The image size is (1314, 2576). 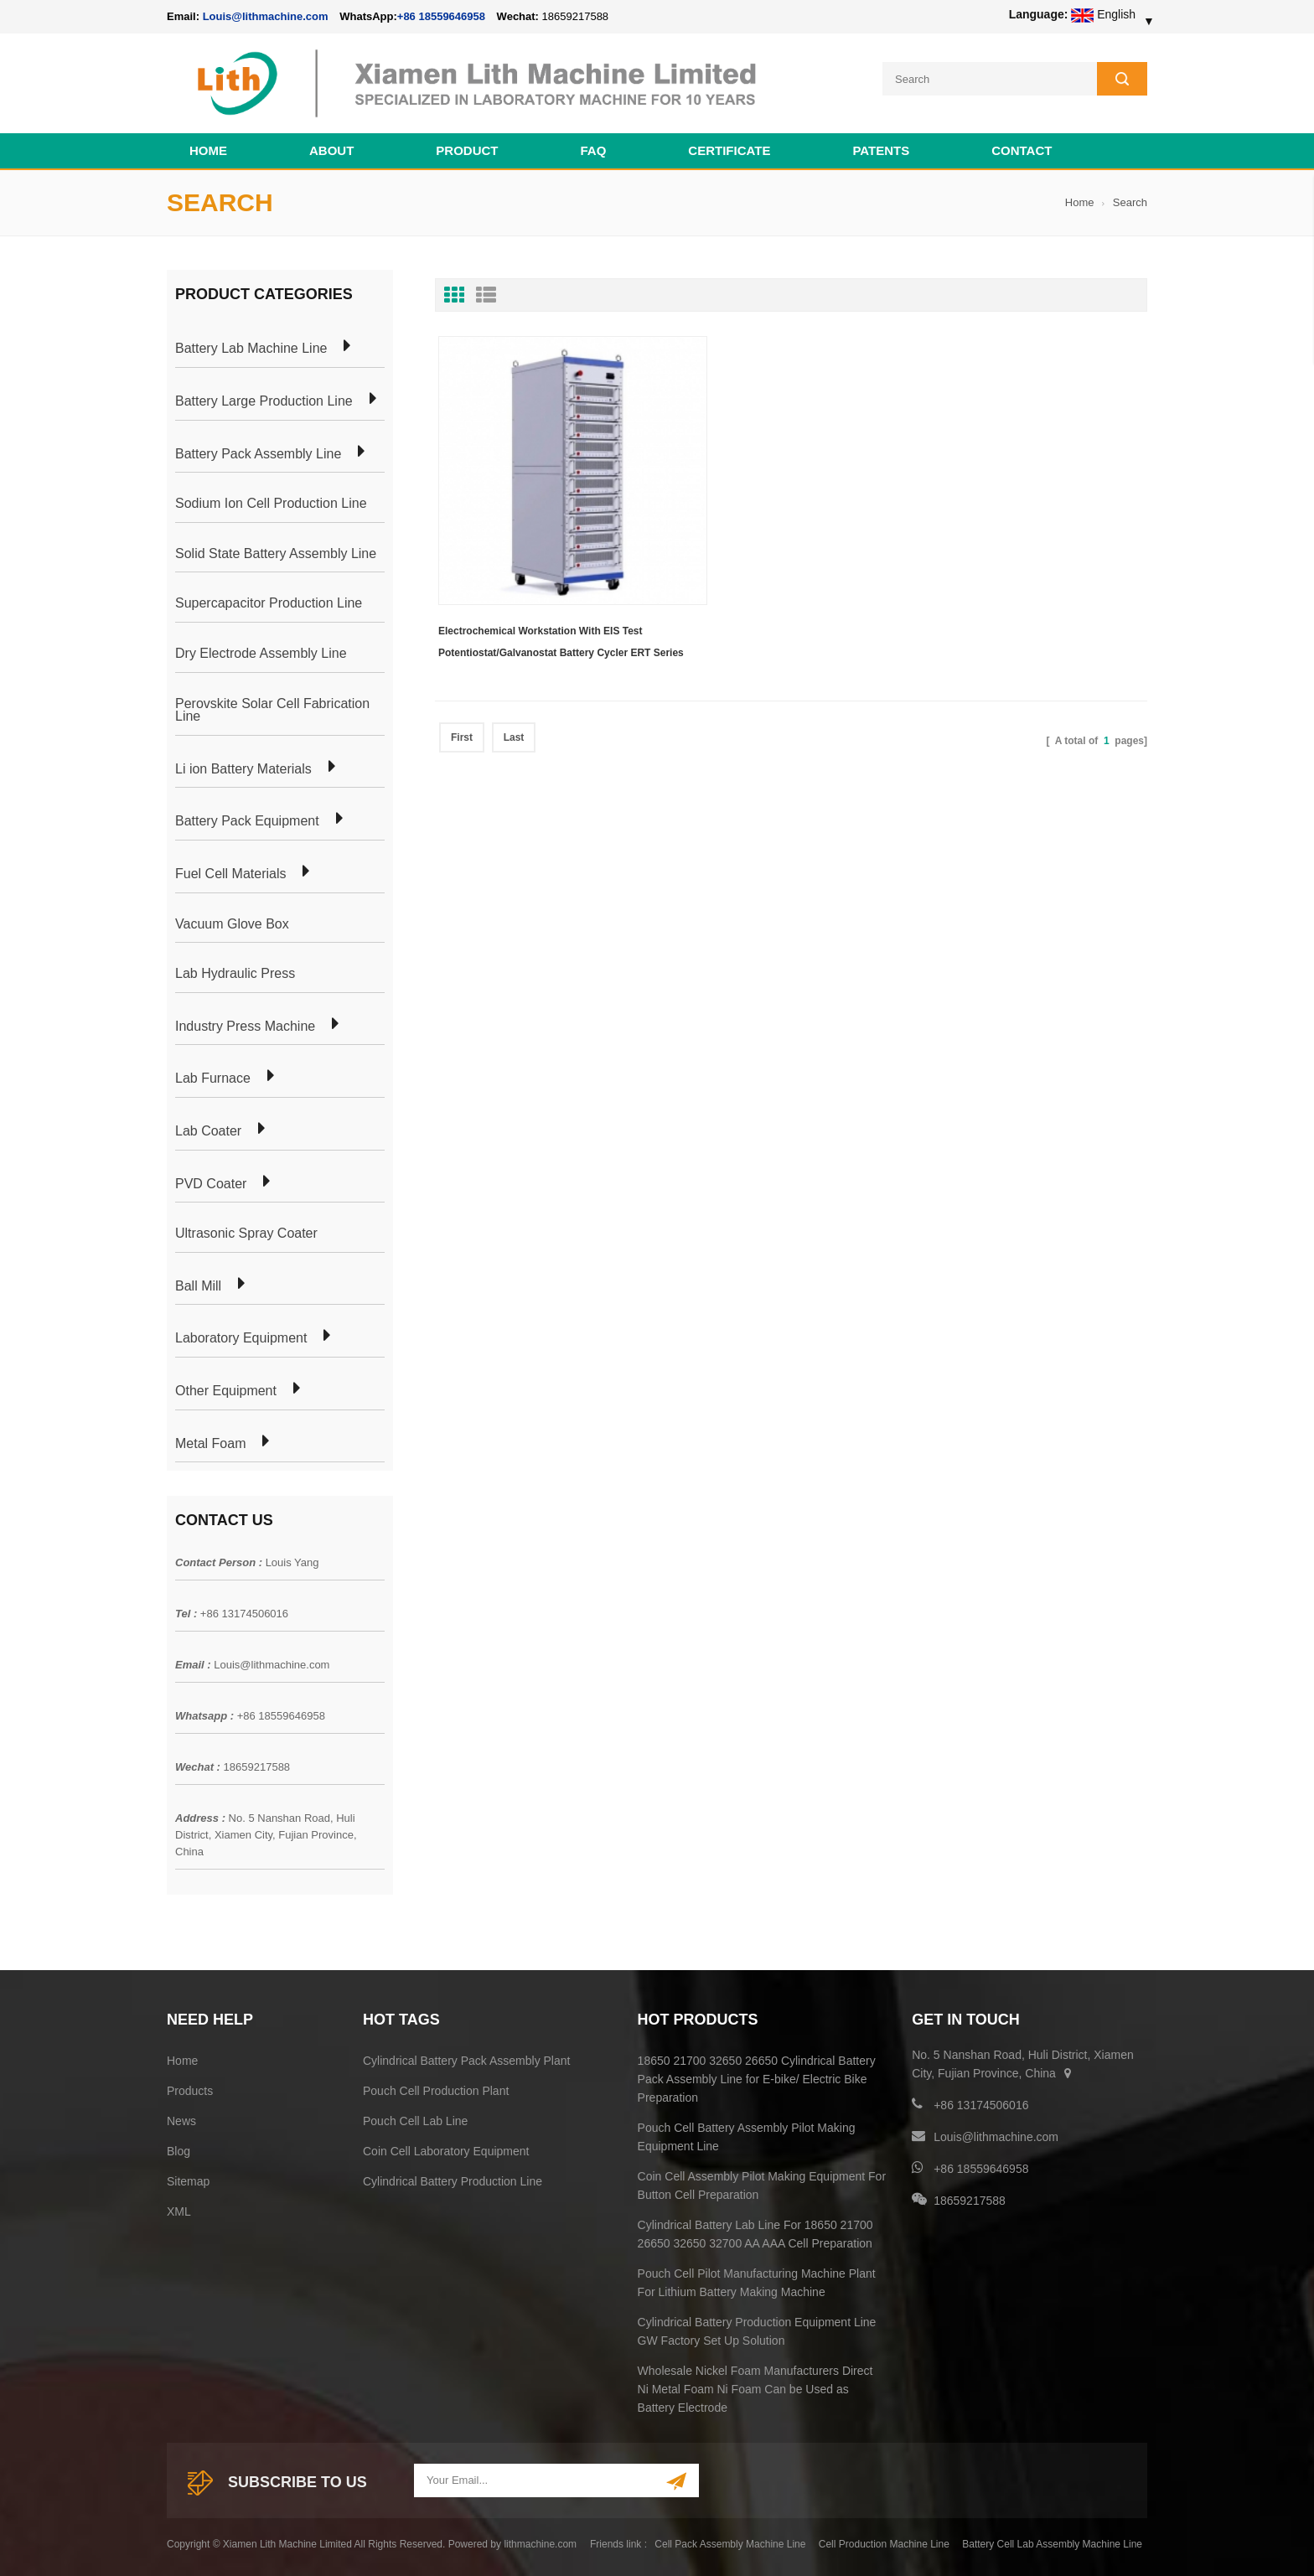 I want to click on Supercapacitor Production Line, so click(x=268, y=601).